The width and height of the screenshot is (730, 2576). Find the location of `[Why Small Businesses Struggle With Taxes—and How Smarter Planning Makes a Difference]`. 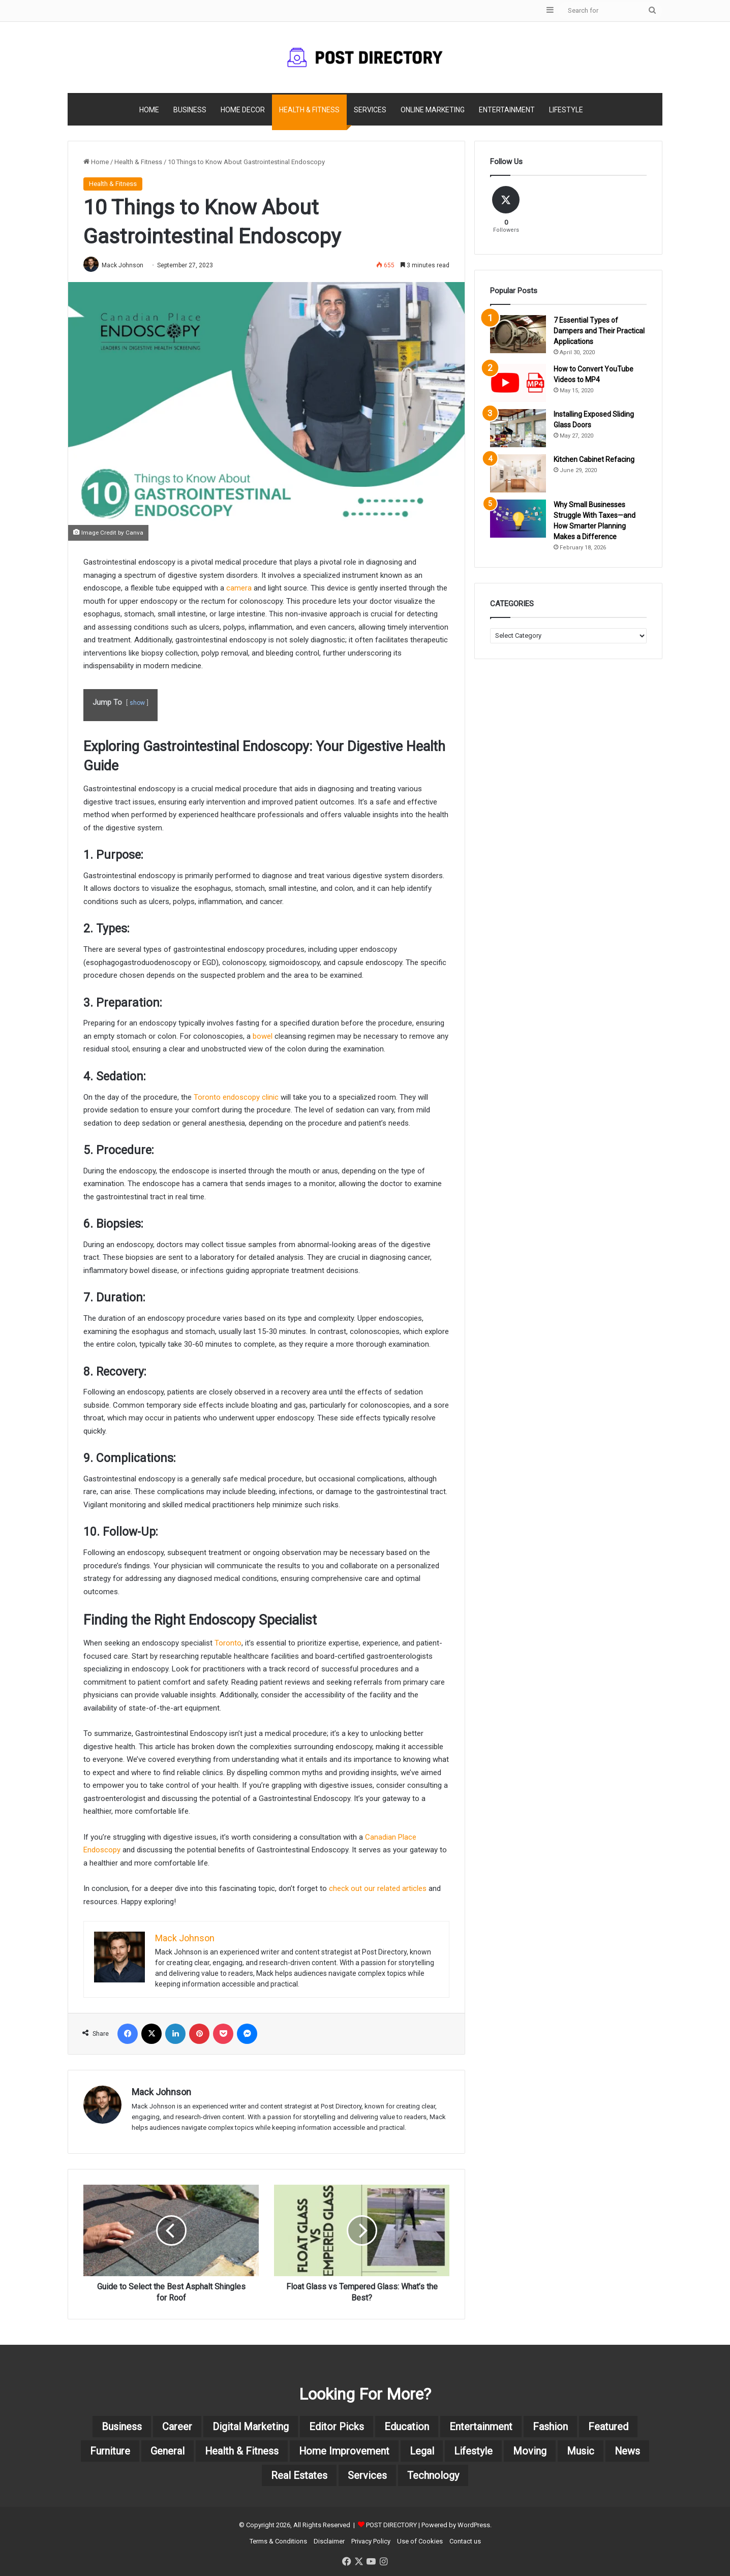

[Why Small Businesses Struggle With Taxes—and How Smarter Planning Makes a Difference] is located at coordinates (518, 519).